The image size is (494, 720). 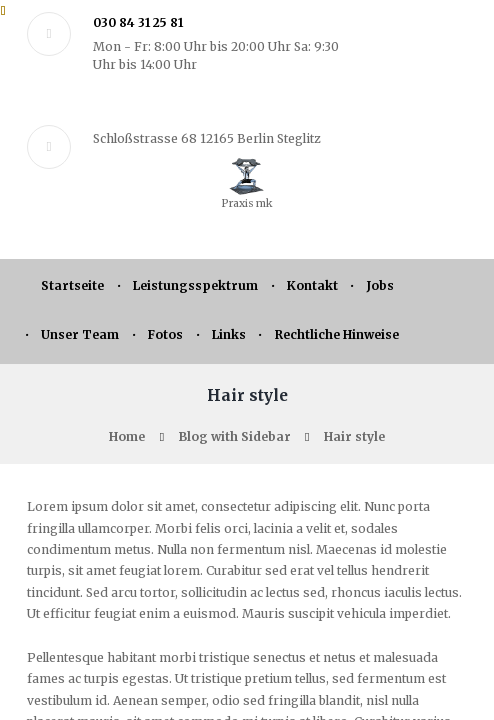 What do you see at coordinates (312, 285) in the screenshot?
I see `Kontakt` at bounding box center [312, 285].